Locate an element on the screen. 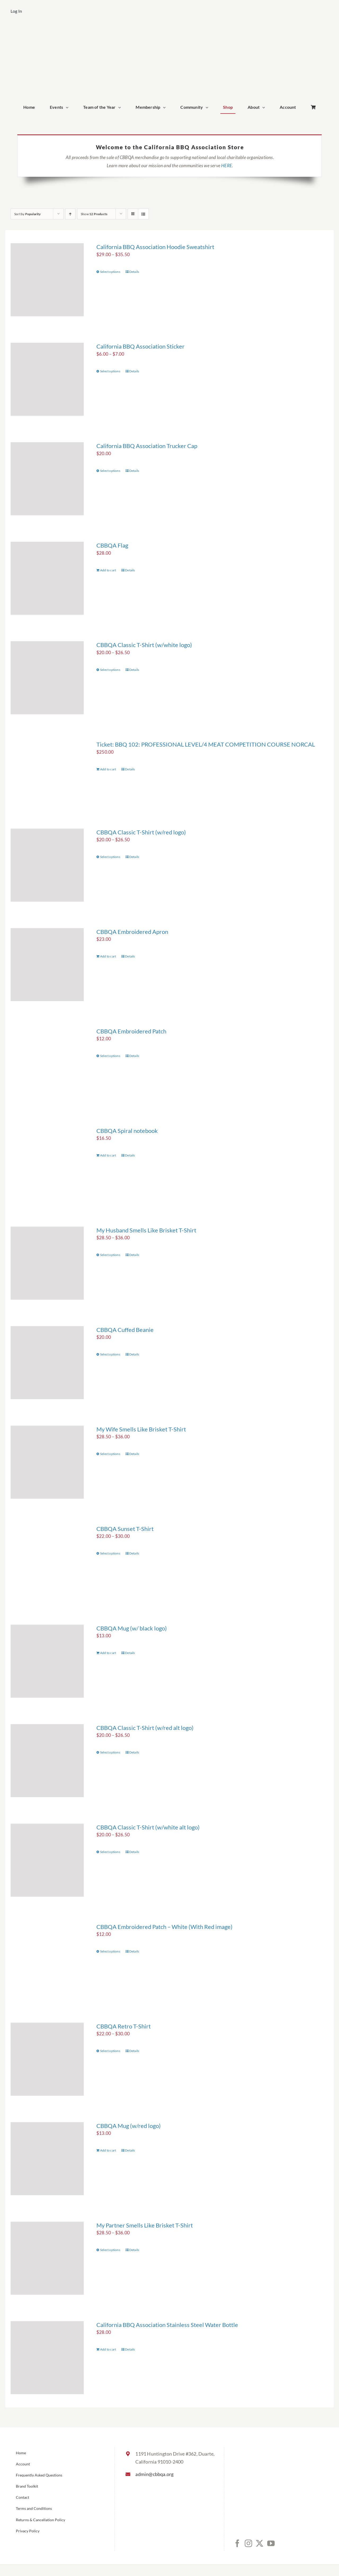 This screenshot has width=339, height=2576. Add to cart [Add to cart: “CBBQA Embroidered Apron”] is located at coordinates (108, 956).